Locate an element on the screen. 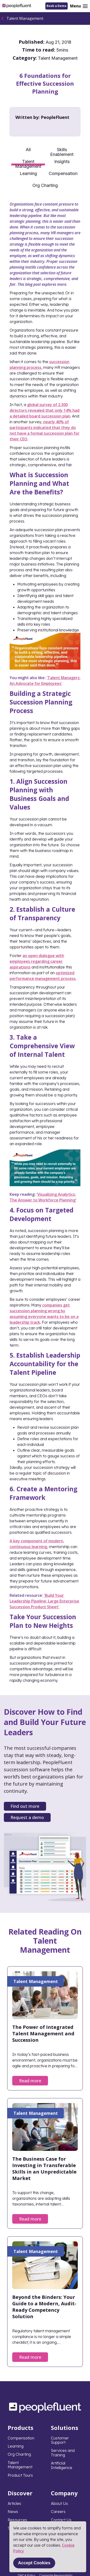 The height and width of the screenshot is (2576, 90). Customer Support is located at coordinates (60, 2440).